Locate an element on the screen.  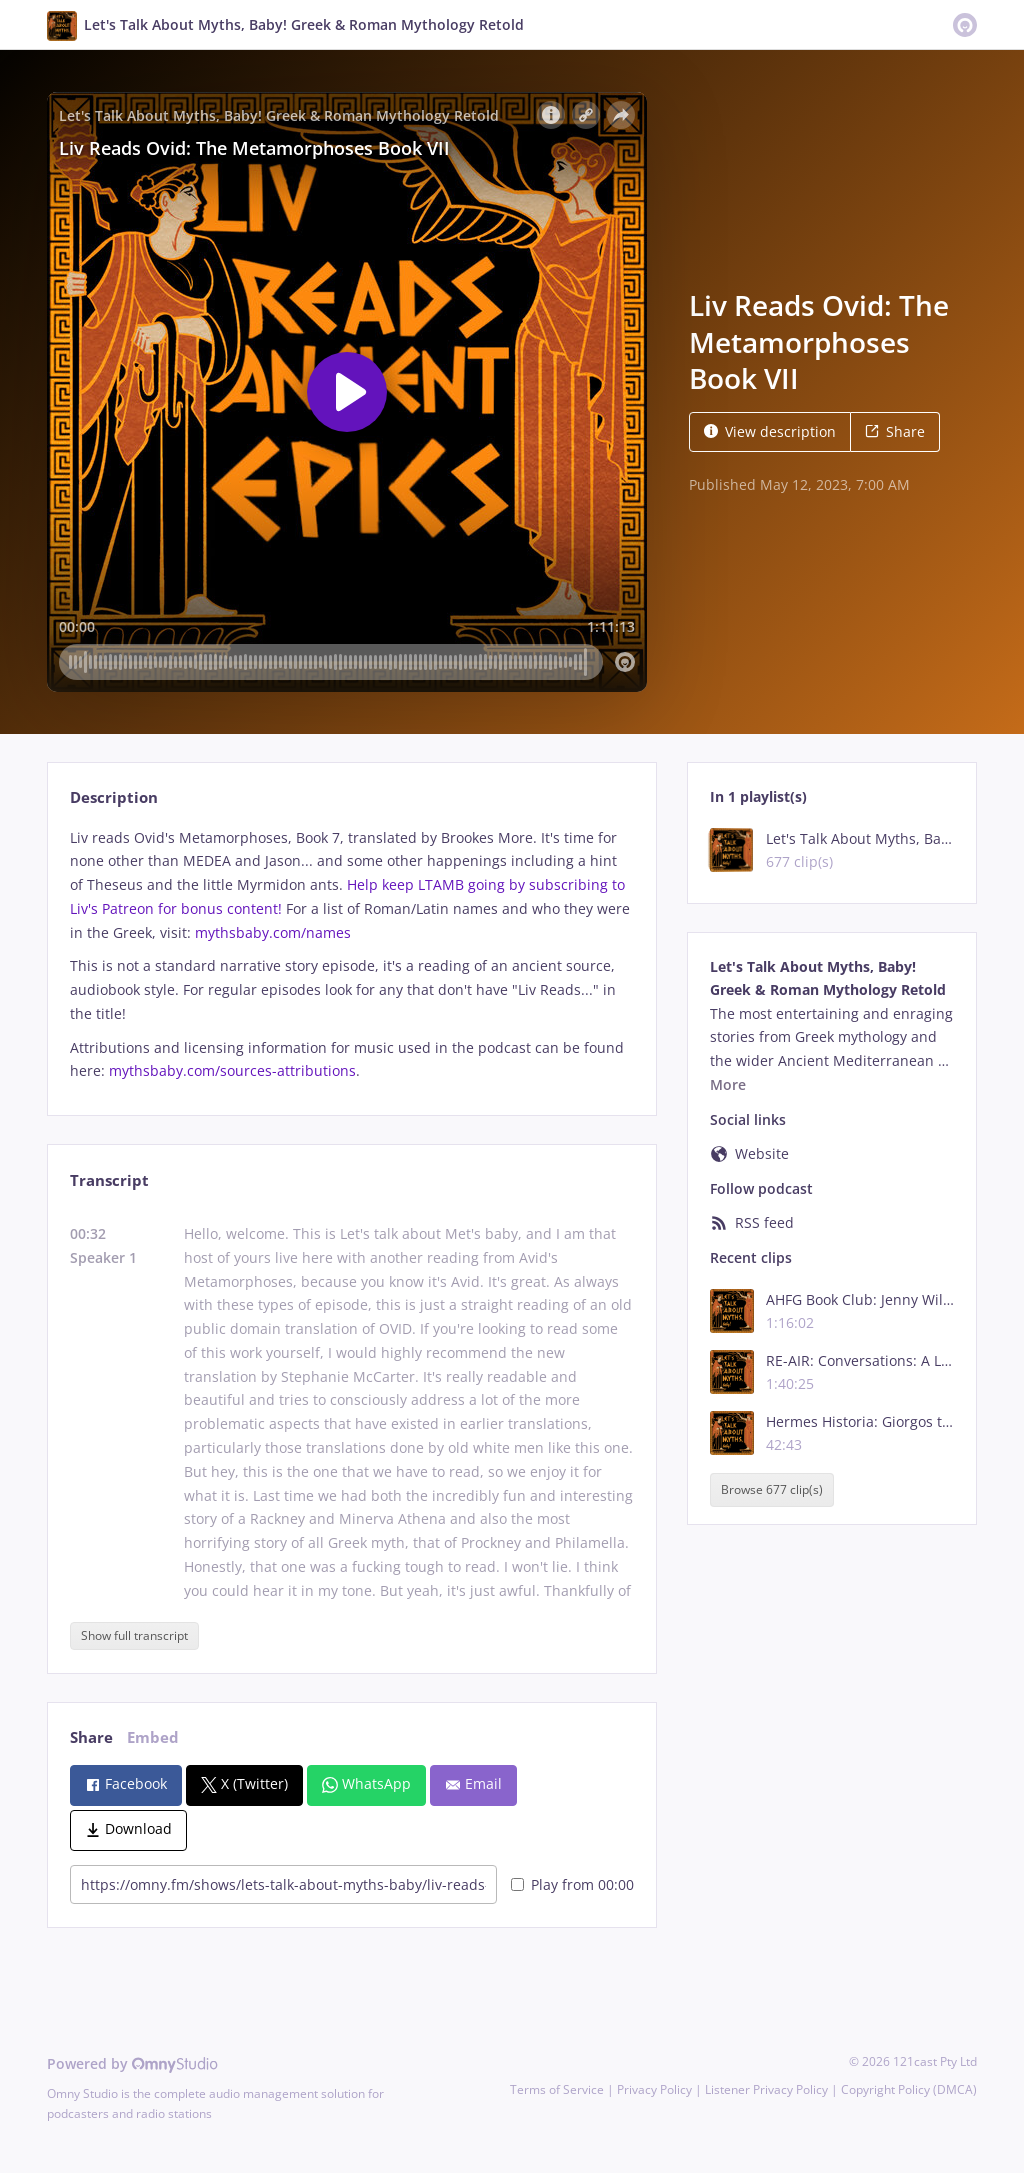
Powered by is located at coordinates (132, 2063).